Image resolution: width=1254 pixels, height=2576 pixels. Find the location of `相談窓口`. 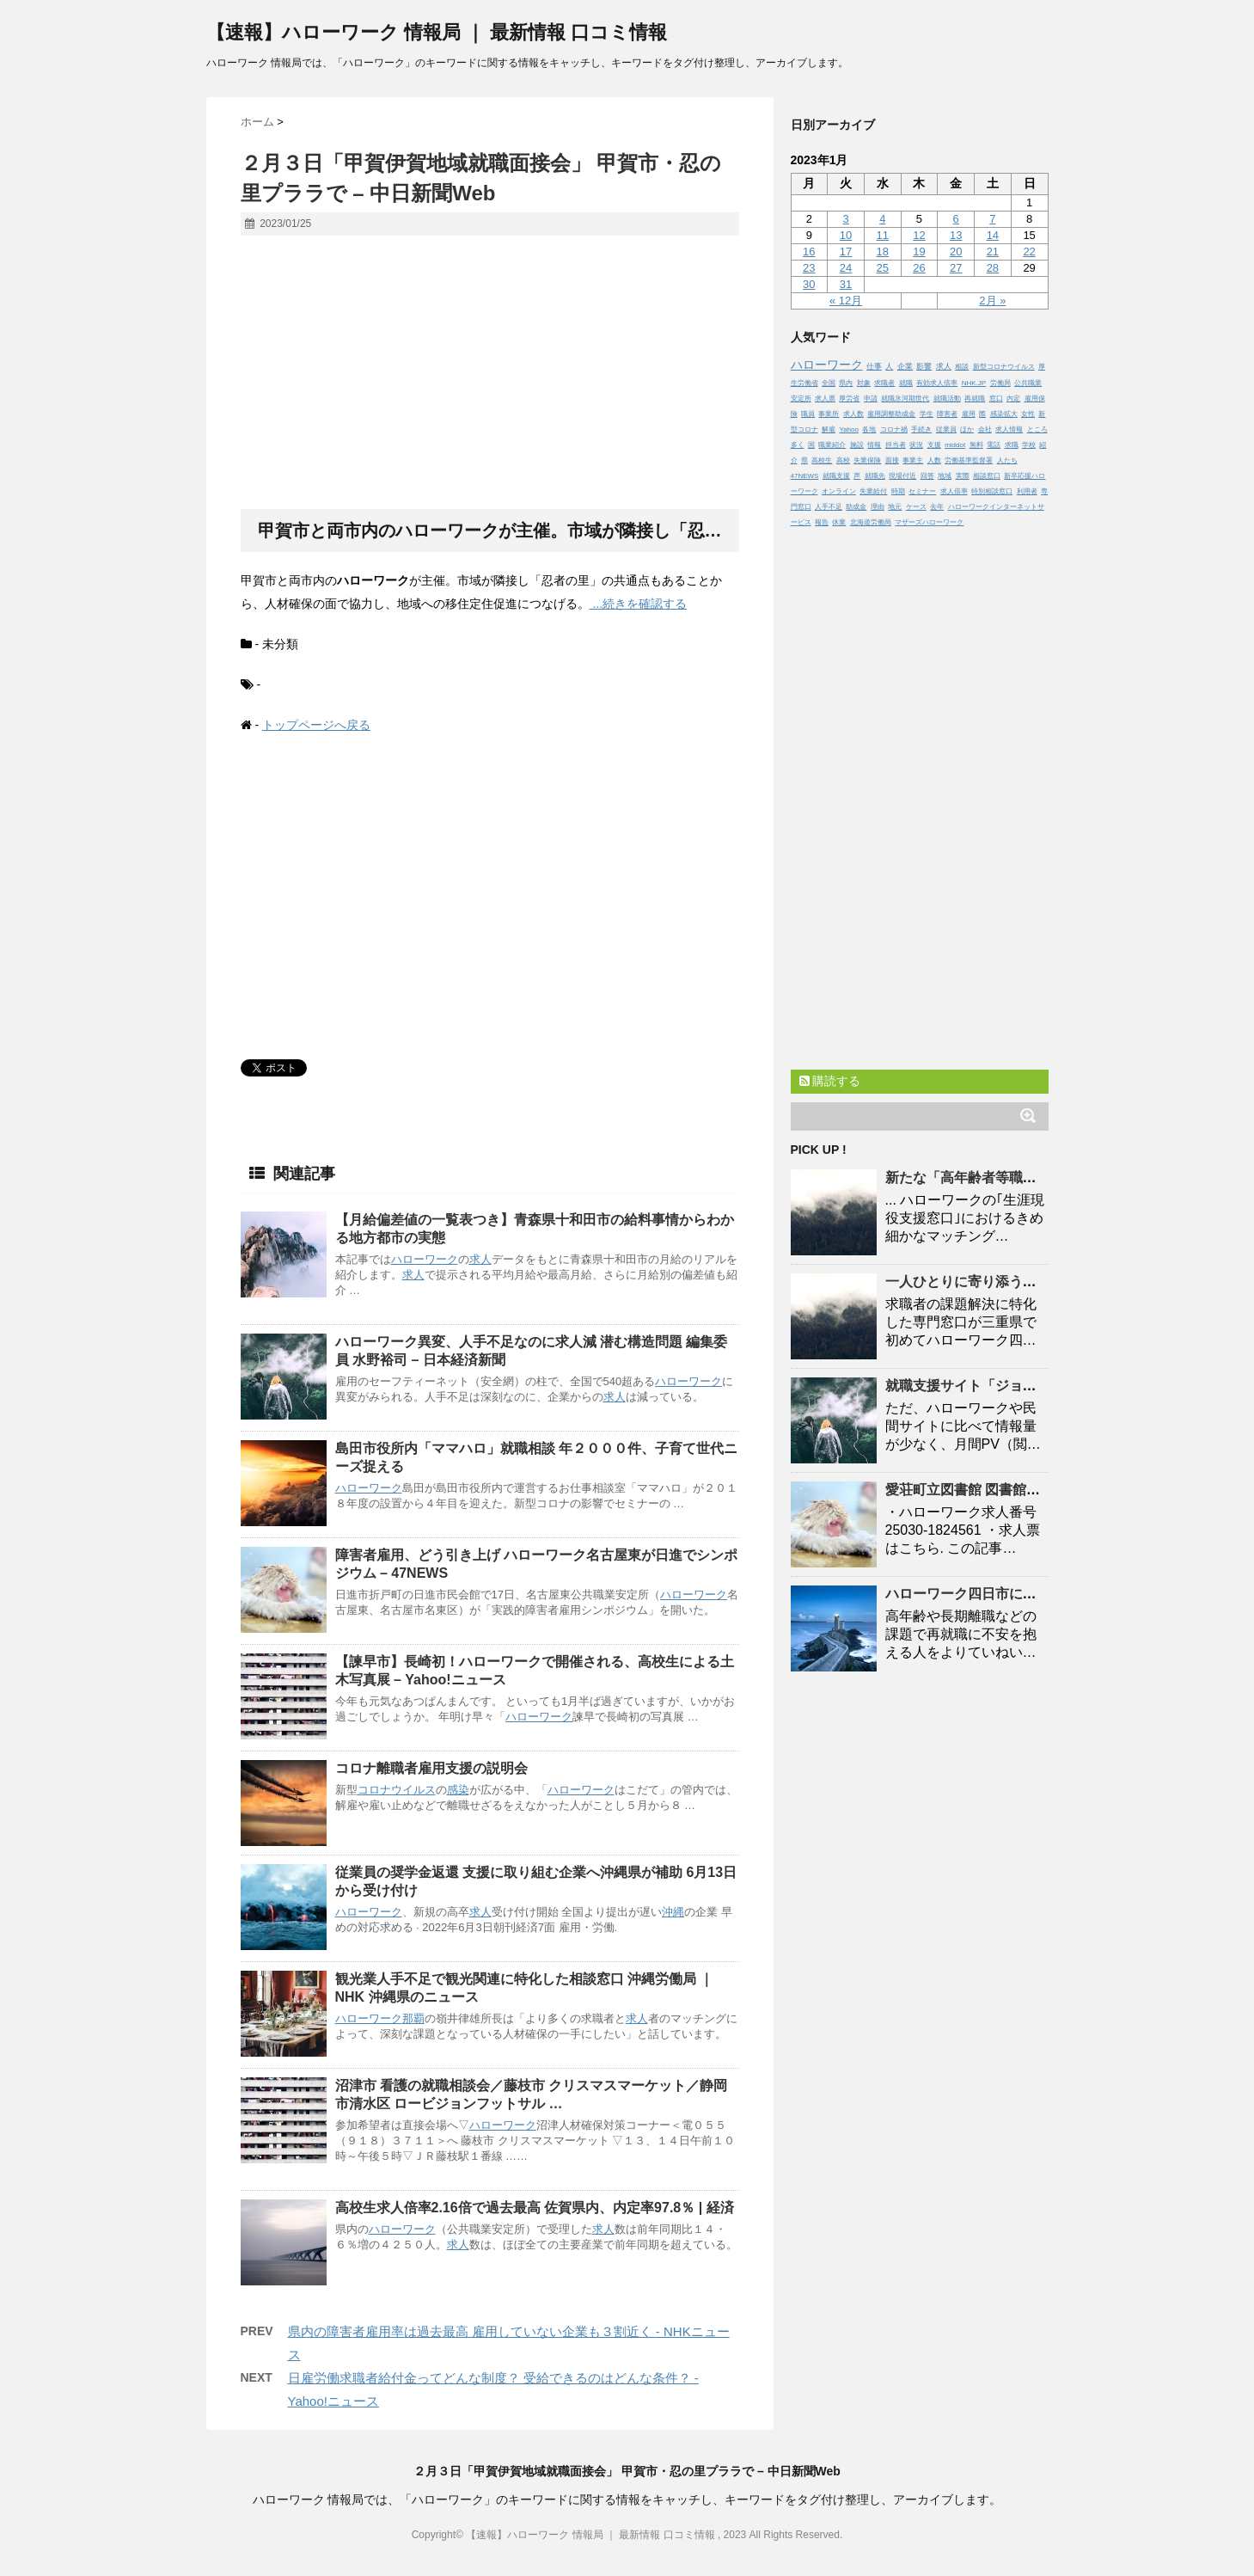

相談窓口 is located at coordinates (986, 476).